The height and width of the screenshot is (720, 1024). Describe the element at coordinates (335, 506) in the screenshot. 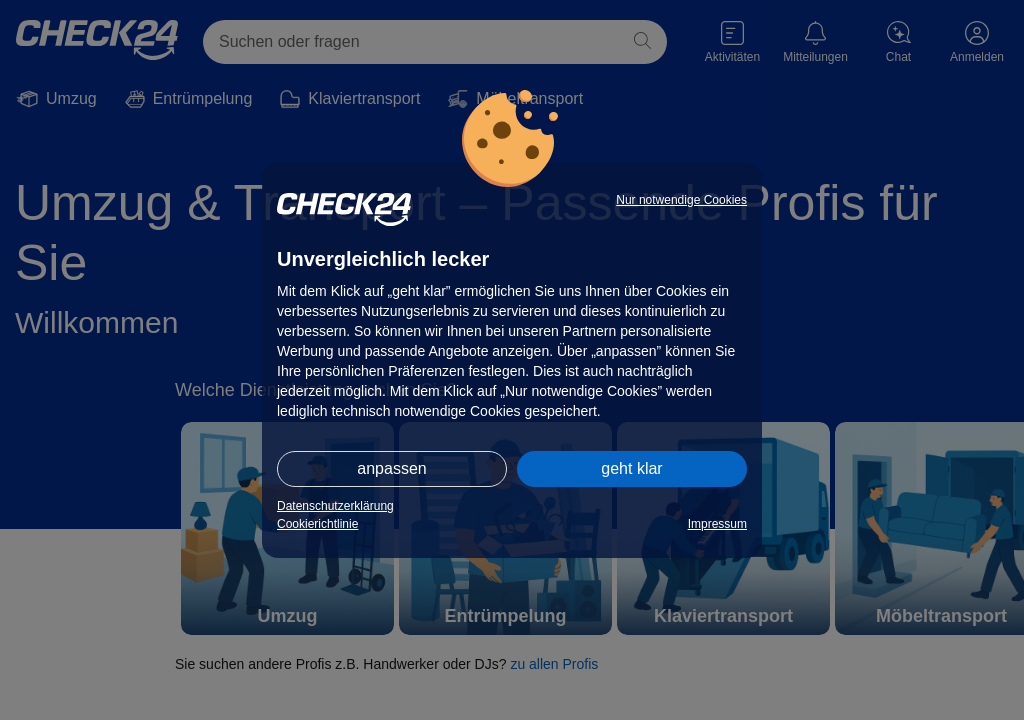

I see `Datenschutzerklärung` at that location.